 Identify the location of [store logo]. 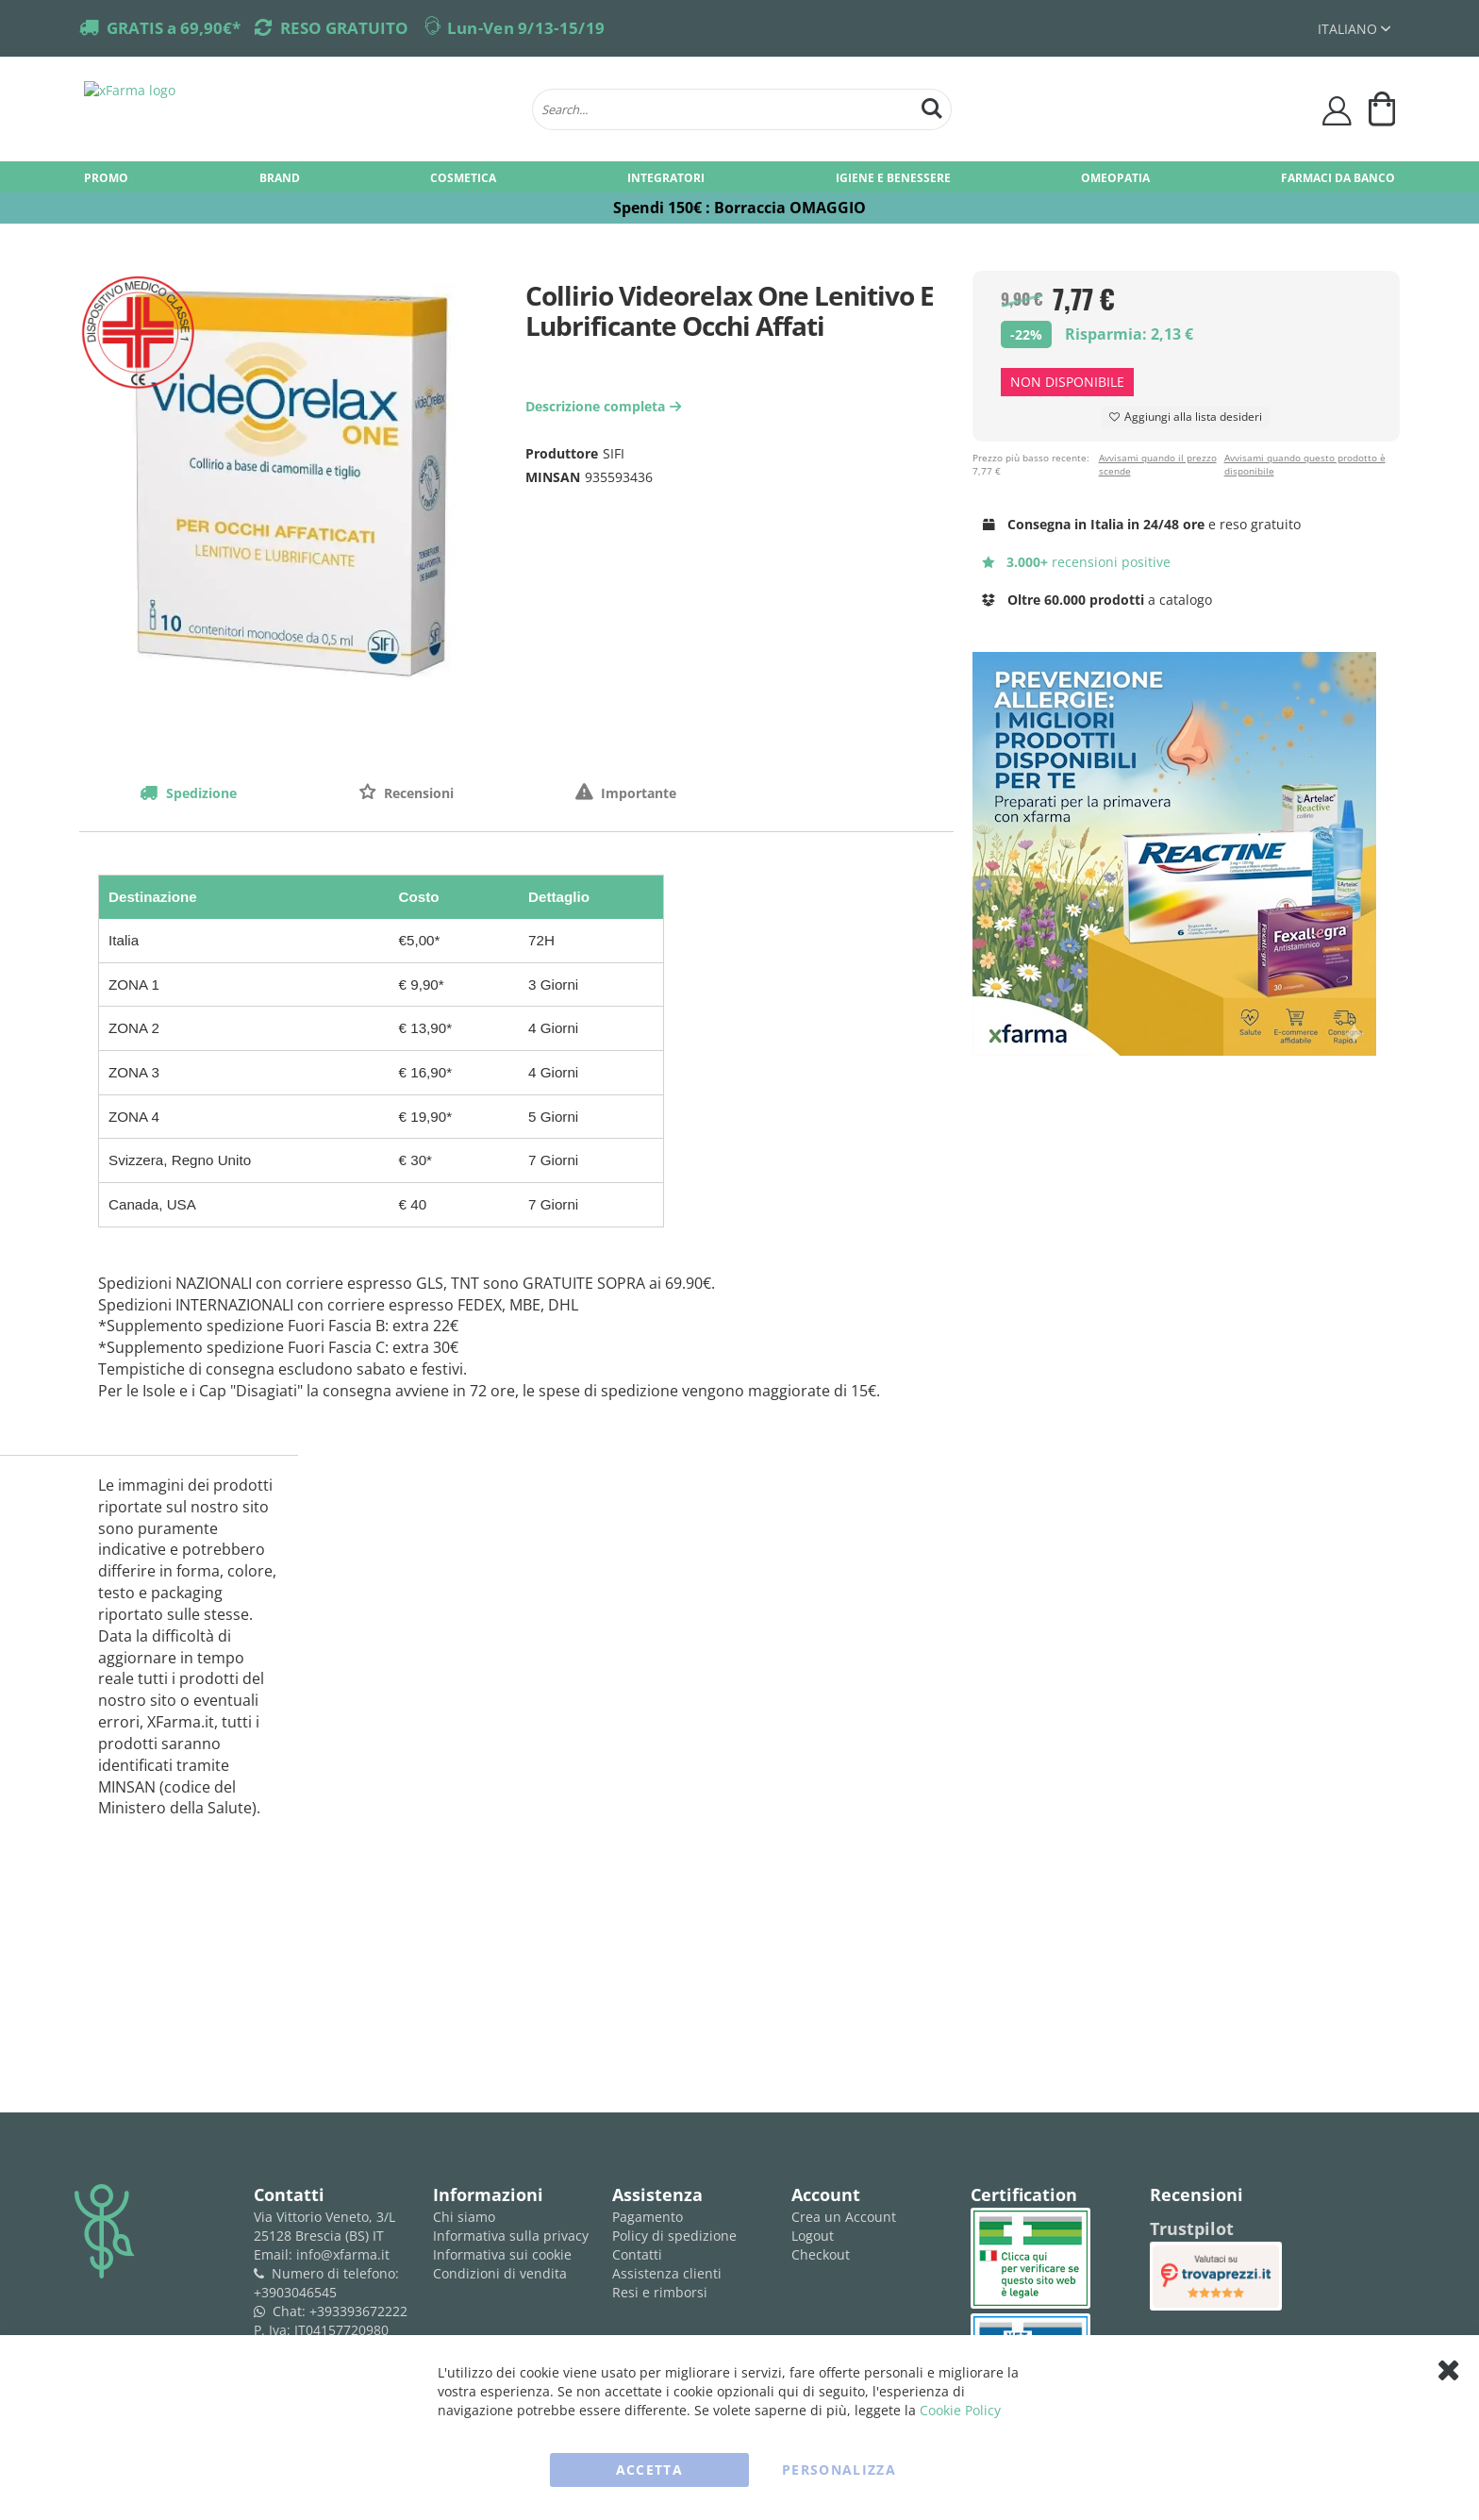
(298, 109).